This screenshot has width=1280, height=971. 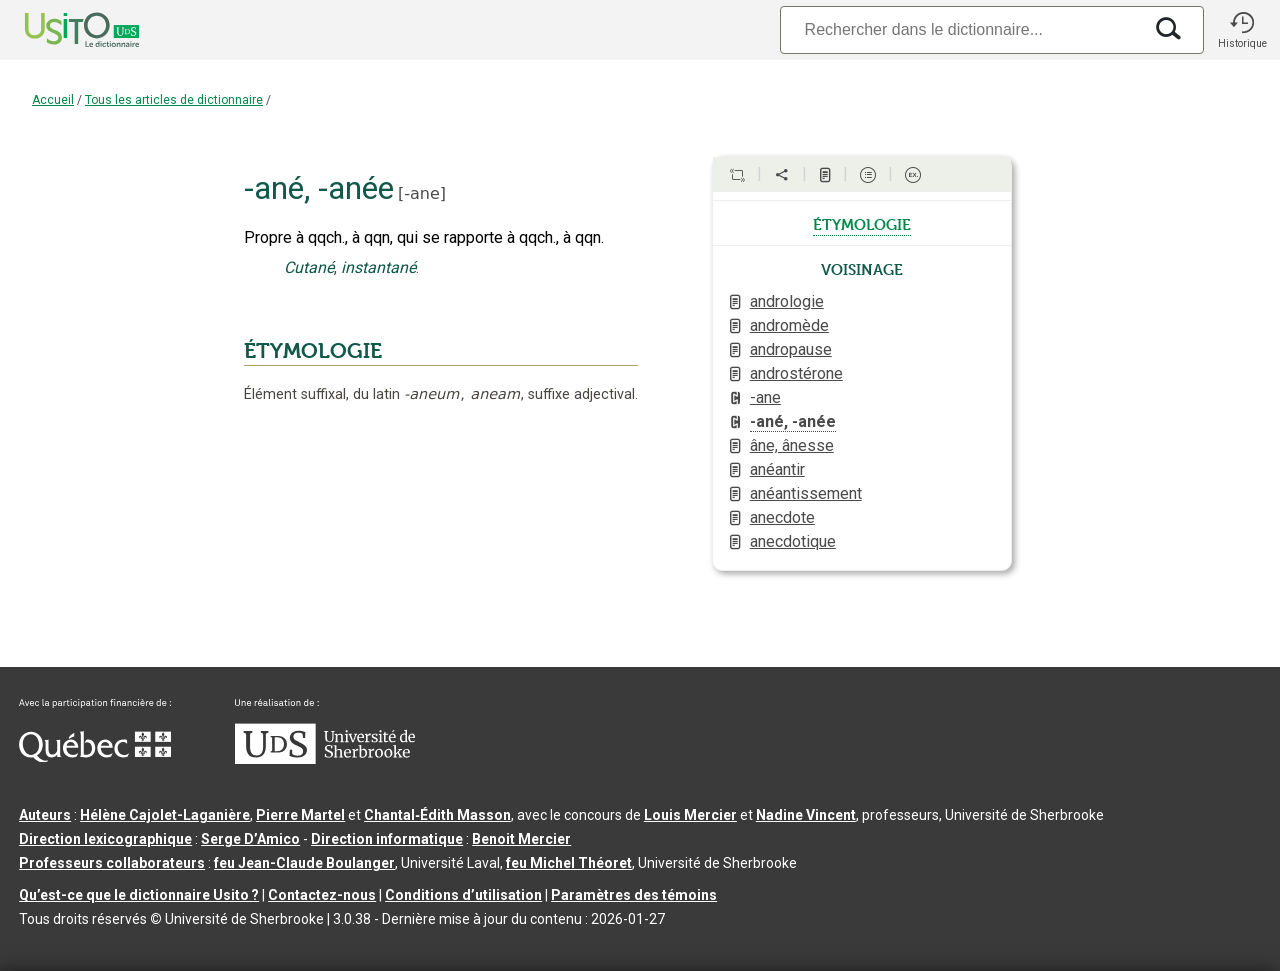 I want to click on feu Michel Théoret, so click(x=569, y=863).